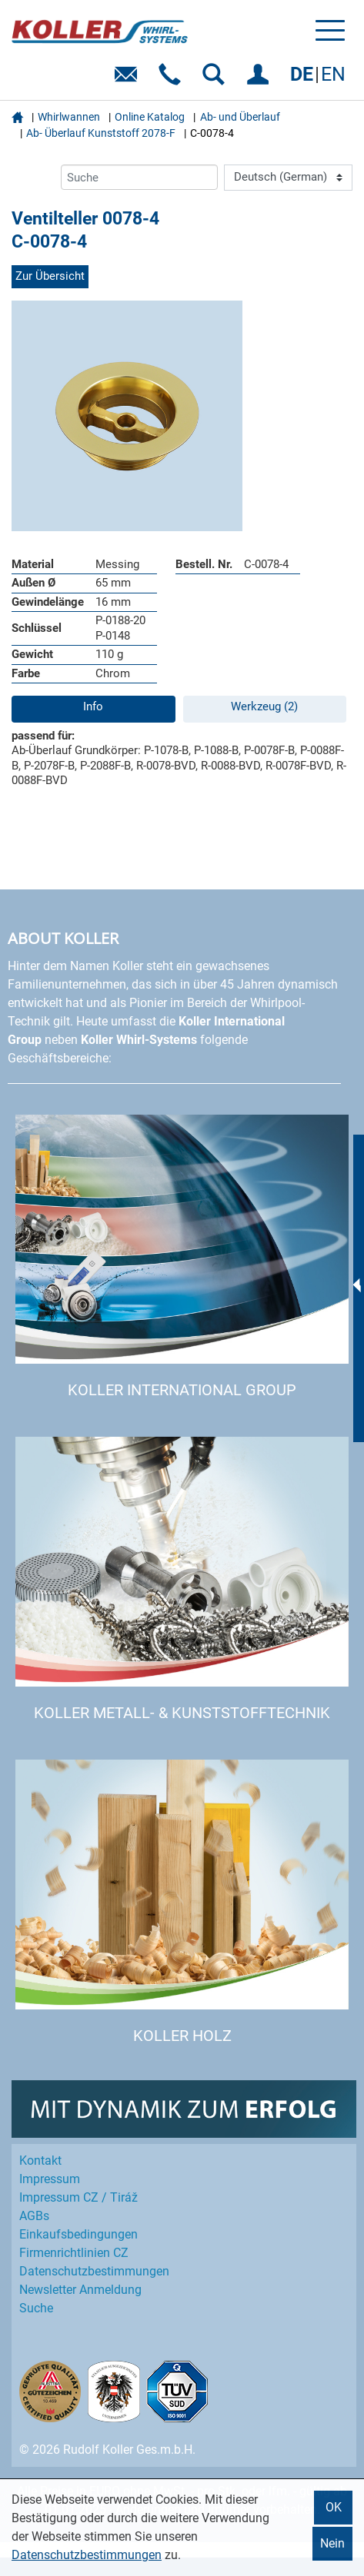 The height and width of the screenshot is (2576, 364). Describe the element at coordinates (87, 2555) in the screenshot. I see `Datenschutzbestimmungen` at that location.